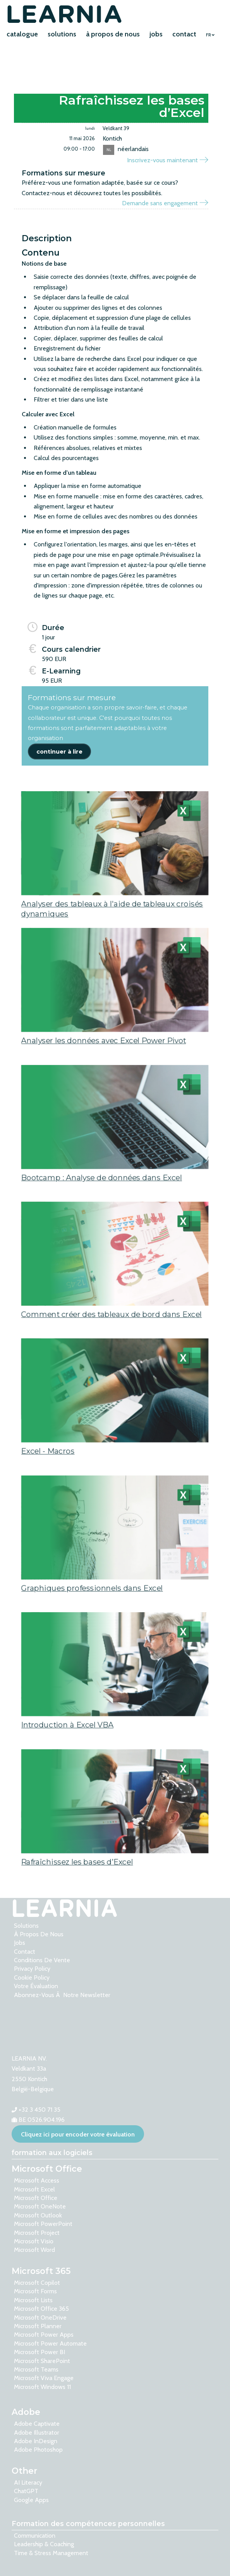  Describe the element at coordinates (59, 751) in the screenshot. I see `continuer à lire` at that location.